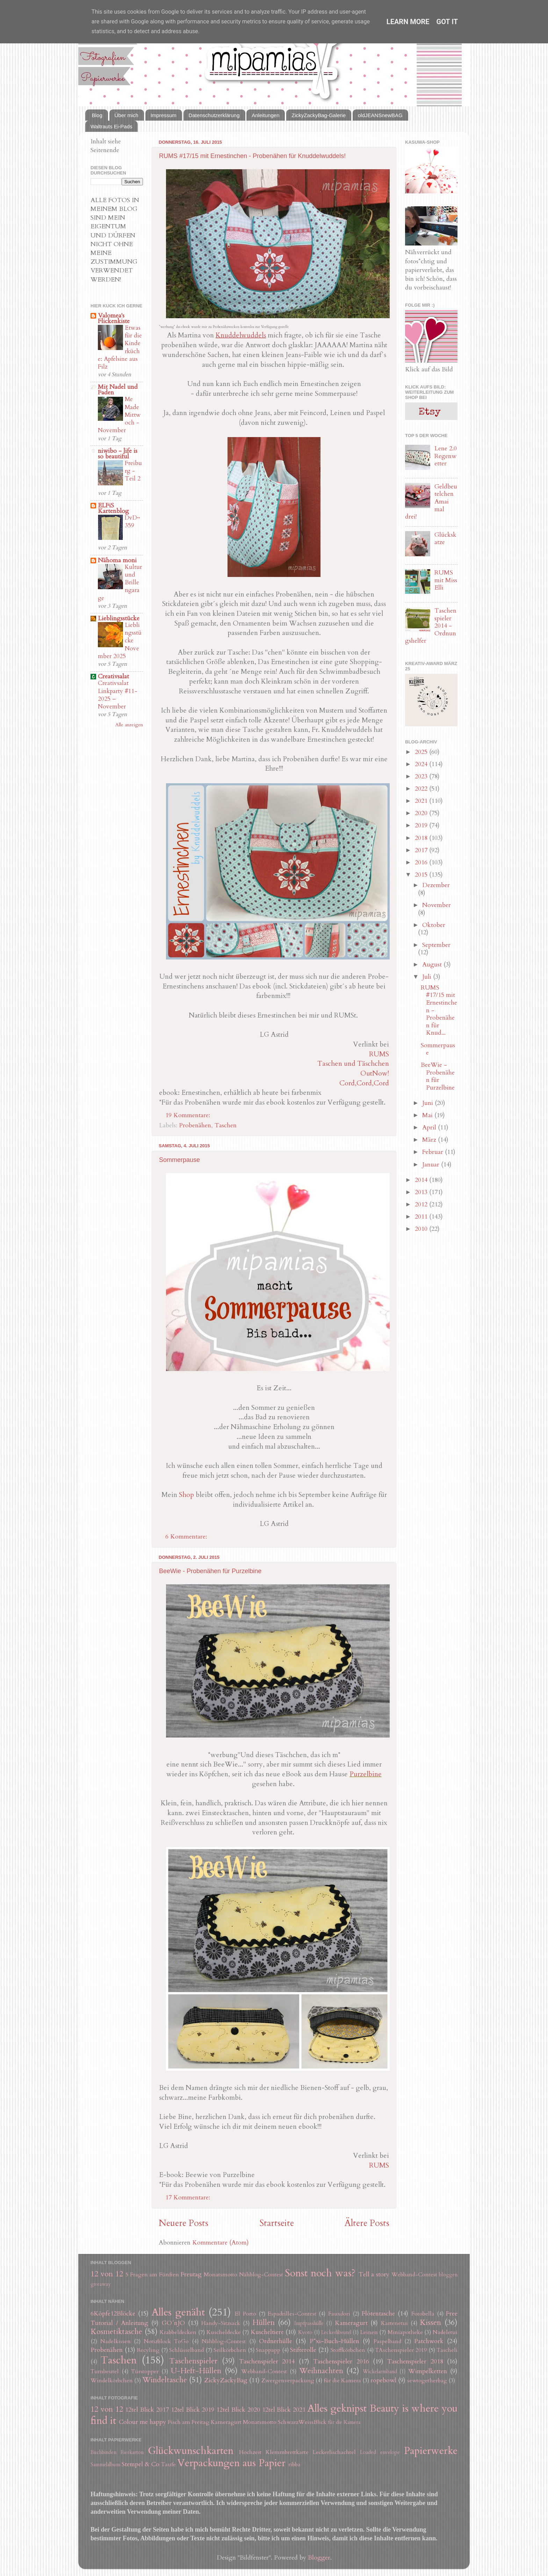 The height and width of the screenshot is (2576, 548). Describe the element at coordinates (380, 2452) in the screenshot. I see `Loaded envelope` at that location.